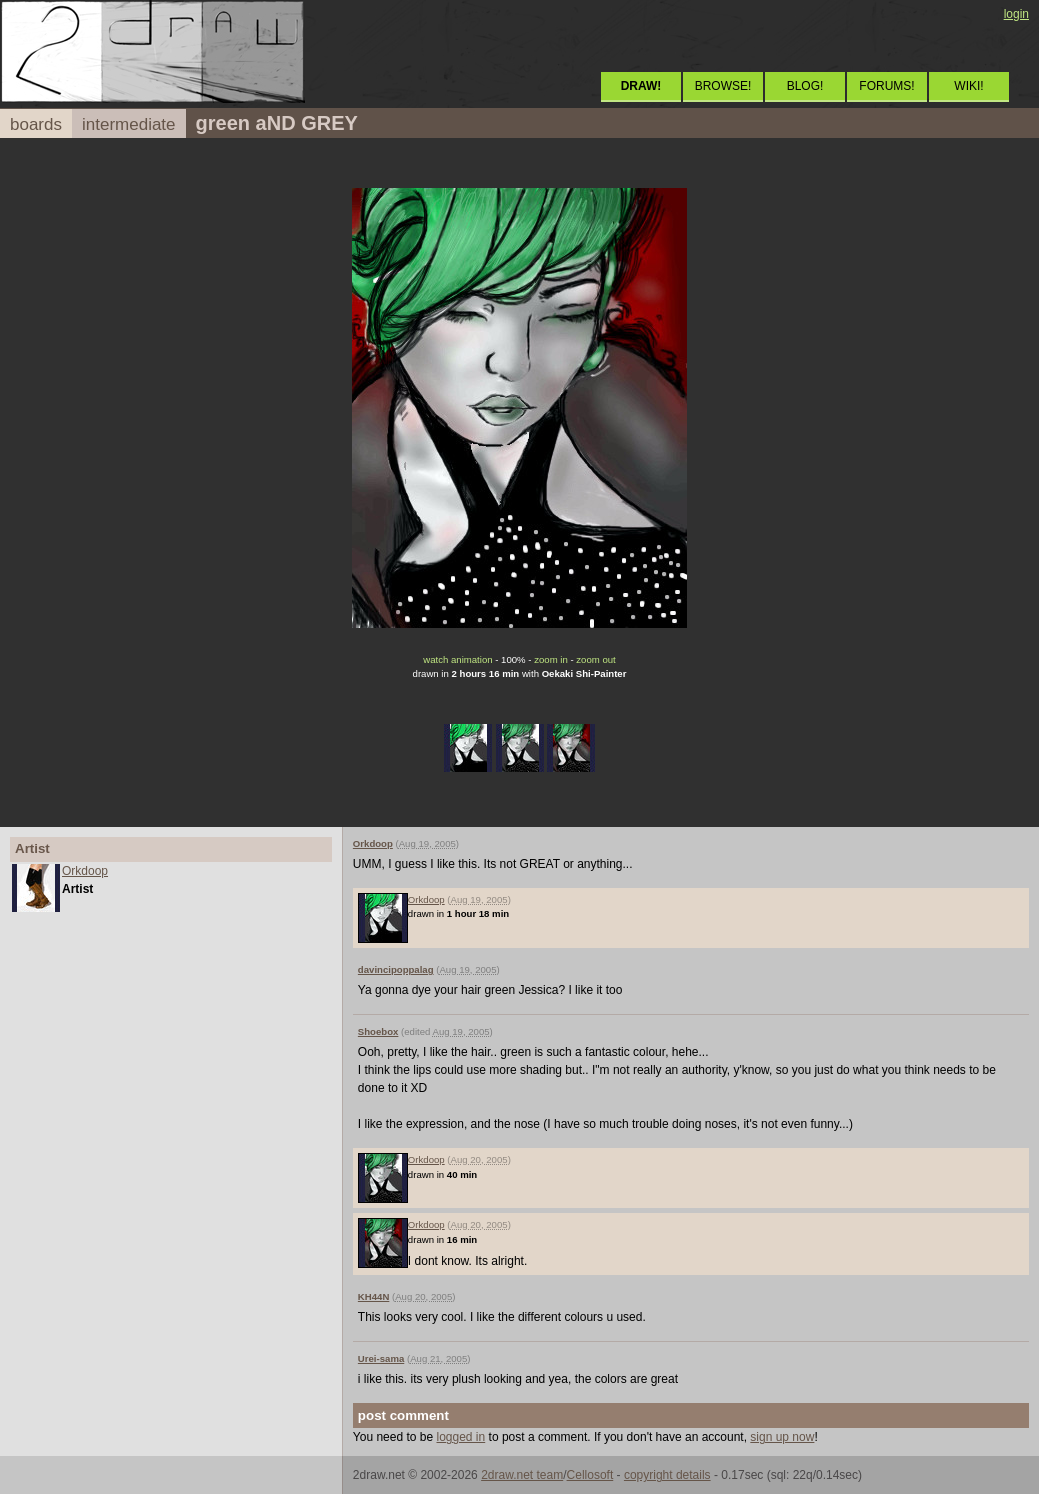 The height and width of the screenshot is (1494, 1039). I want to click on BLOG!, so click(805, 86).